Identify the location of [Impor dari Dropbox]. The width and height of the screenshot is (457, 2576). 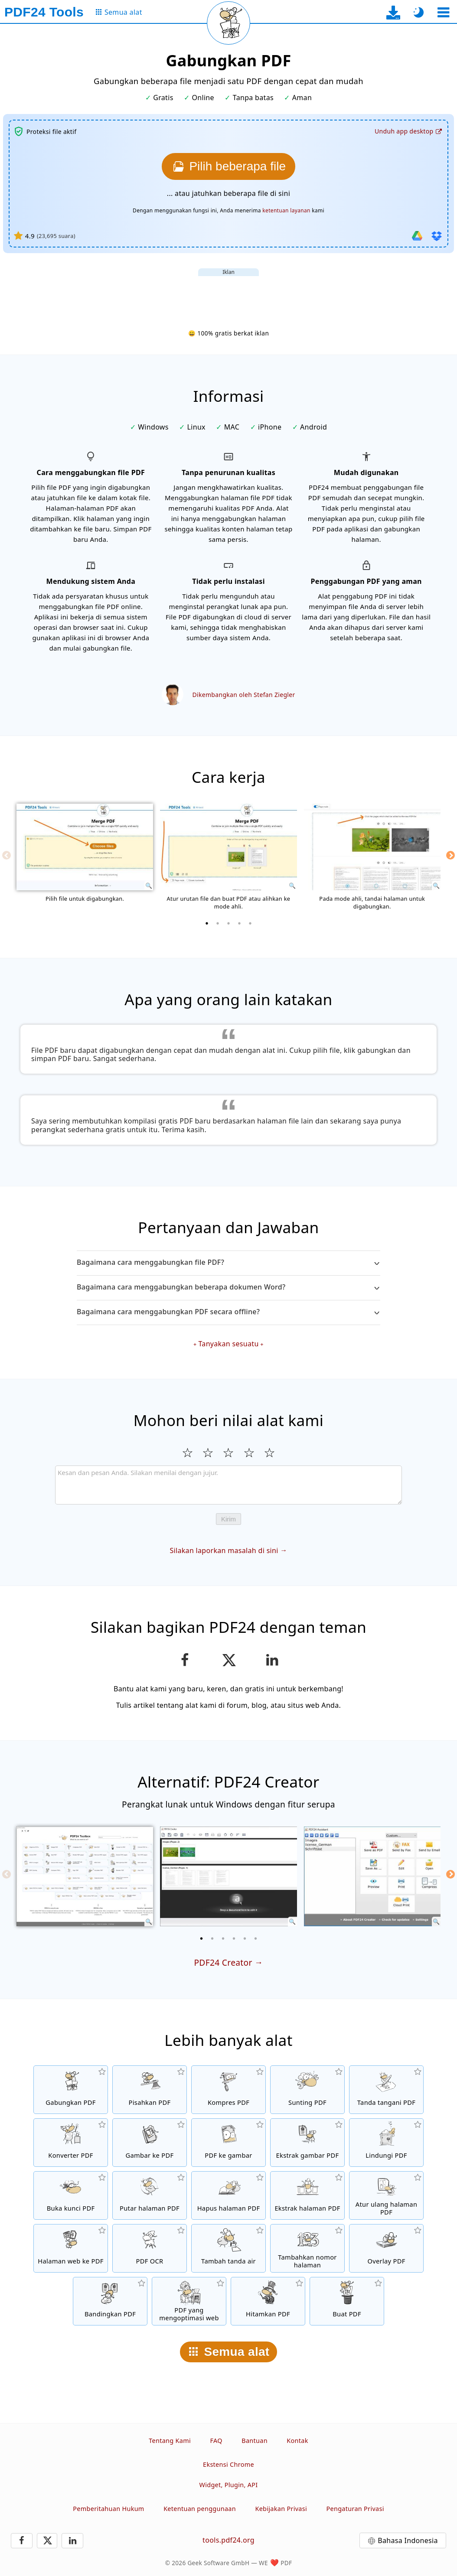
(436, 236).